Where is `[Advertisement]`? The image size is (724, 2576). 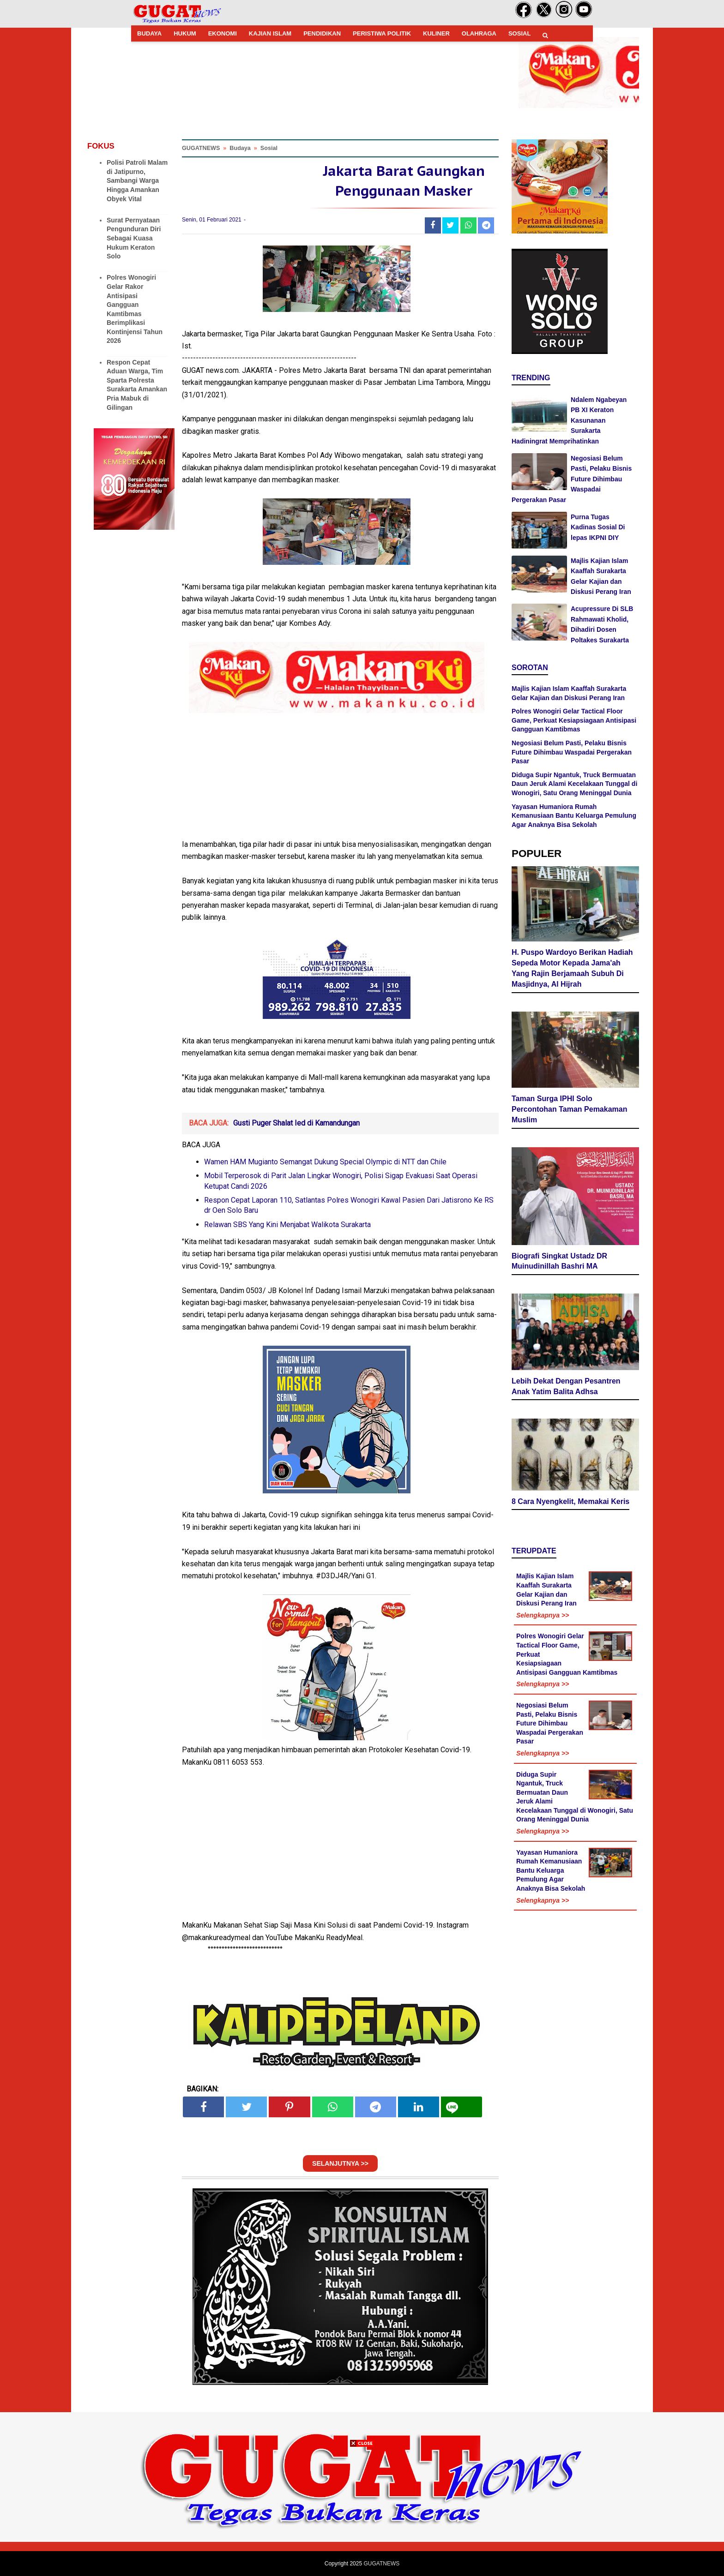
[Advertisement] is located at coordinates (362, 2511).